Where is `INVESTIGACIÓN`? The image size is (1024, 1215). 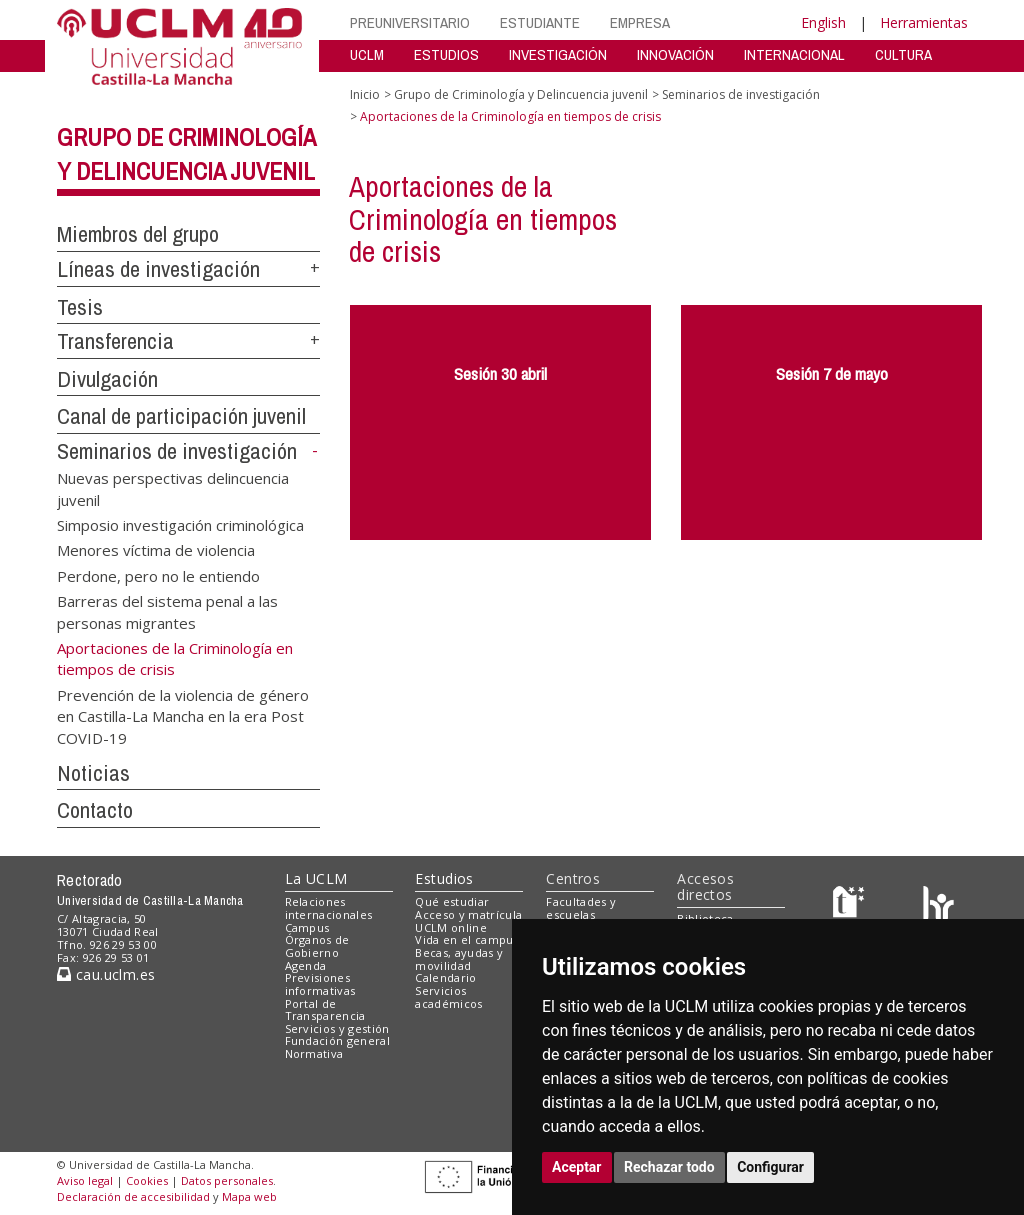
INVESTIGACIÓN is located at coordinates (558, 54).